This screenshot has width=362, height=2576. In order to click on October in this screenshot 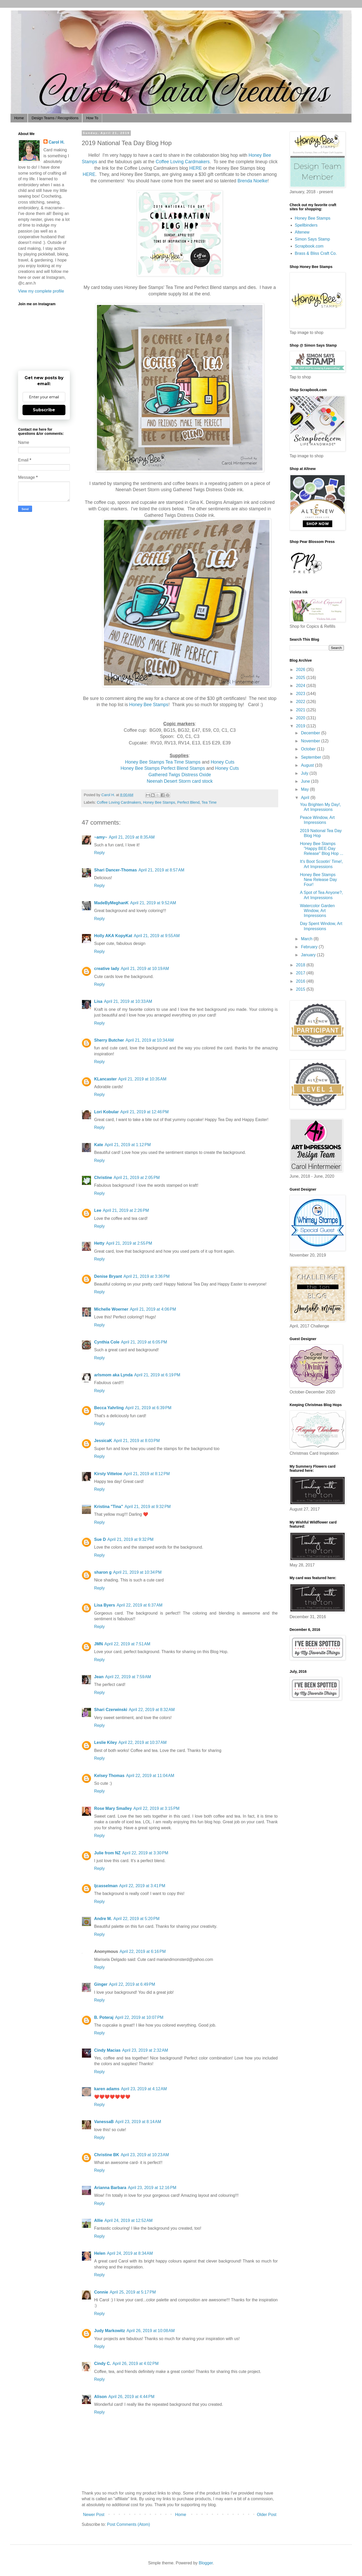, I will do `click(309, 749)`.